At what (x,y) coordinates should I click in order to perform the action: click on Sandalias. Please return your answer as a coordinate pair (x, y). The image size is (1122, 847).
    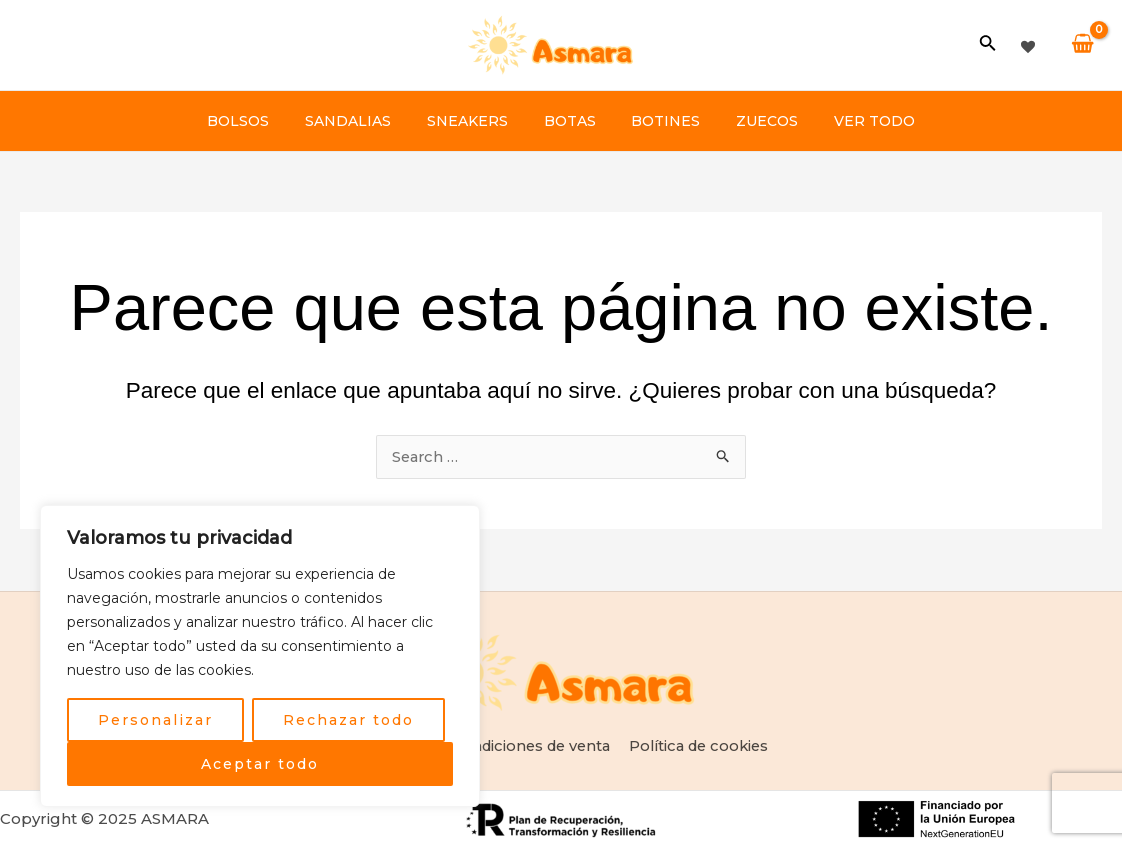
    Looking at the image, I should click on (364, 121).